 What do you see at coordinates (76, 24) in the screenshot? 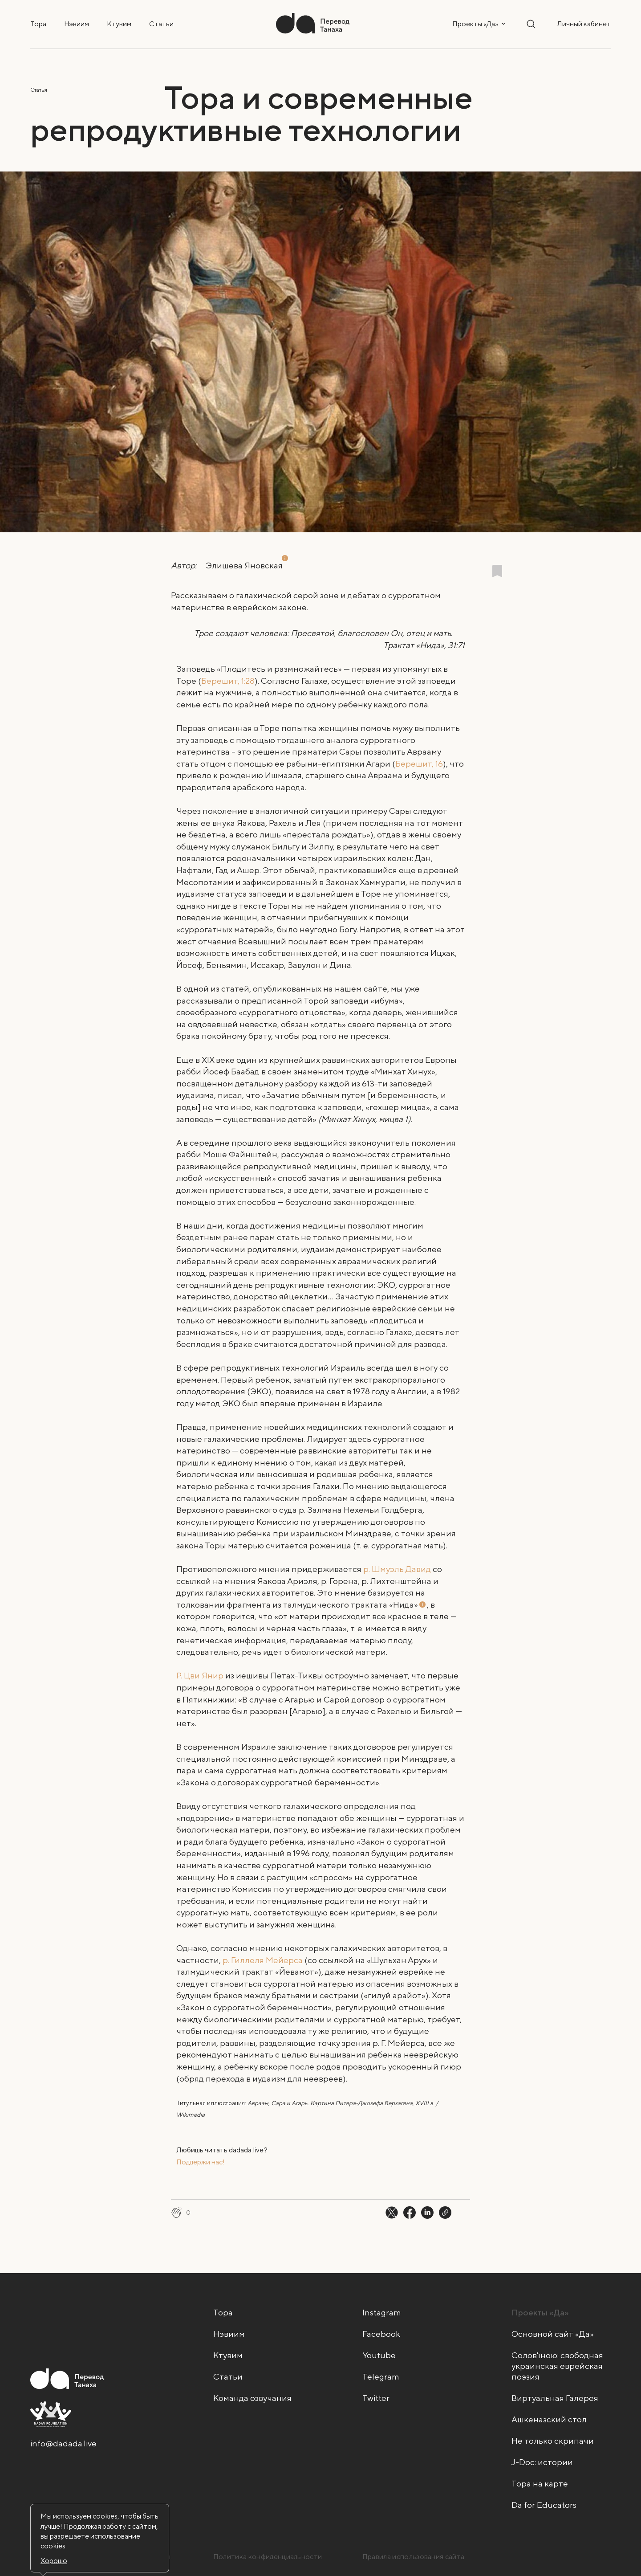
I see `Нэвиим` at bounding box center [76, 24].